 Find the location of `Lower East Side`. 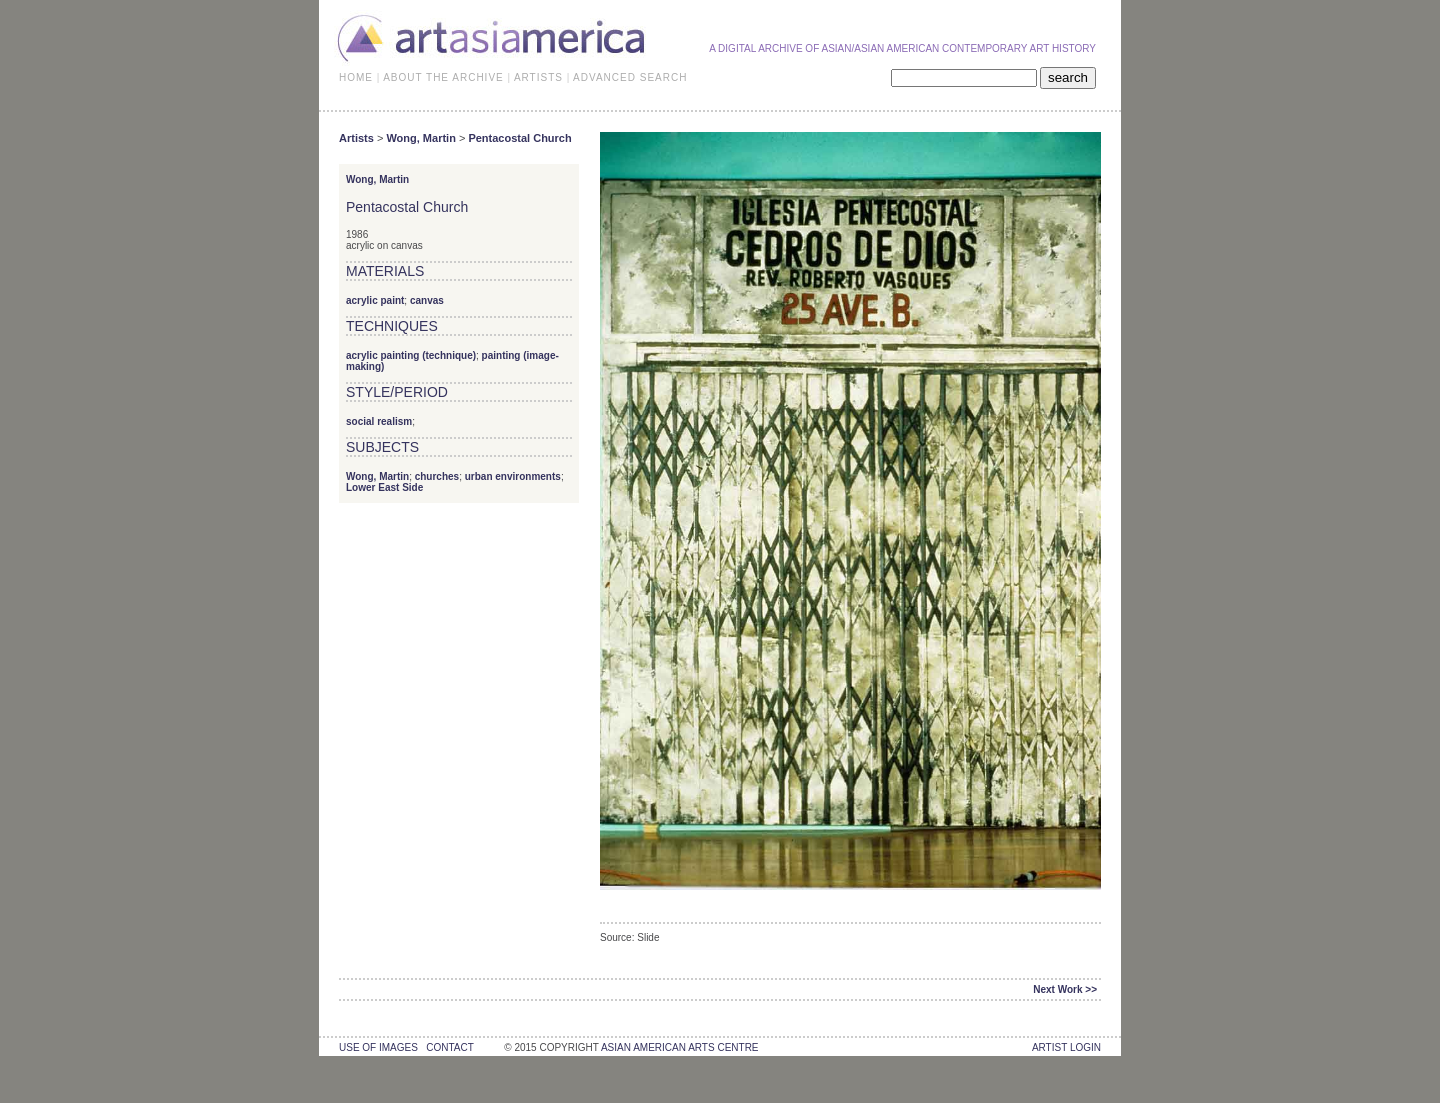

Lower East Side is located at coordinates (384, 487).